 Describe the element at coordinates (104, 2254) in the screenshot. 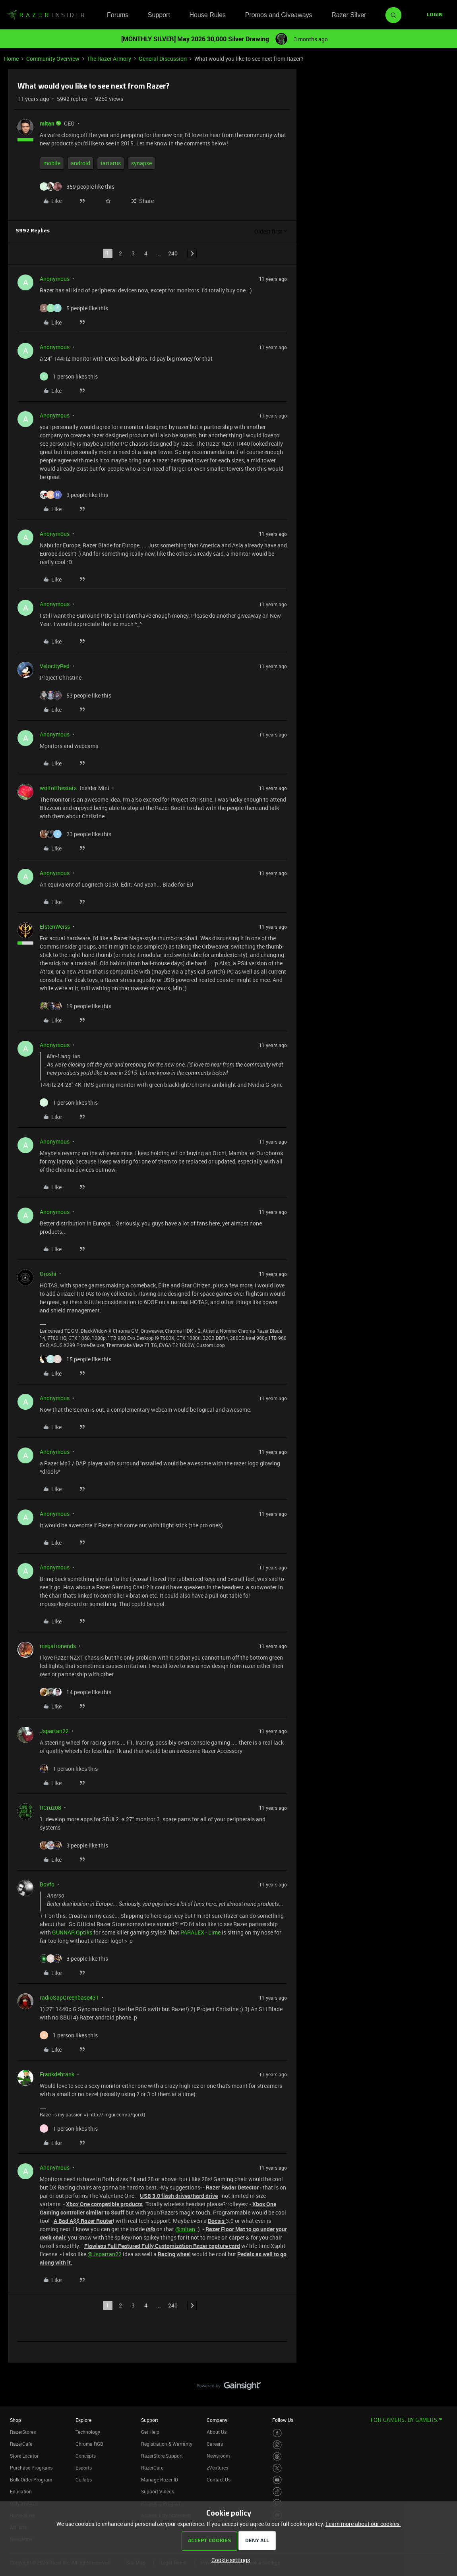

I see `@Jspartan22` at that location.